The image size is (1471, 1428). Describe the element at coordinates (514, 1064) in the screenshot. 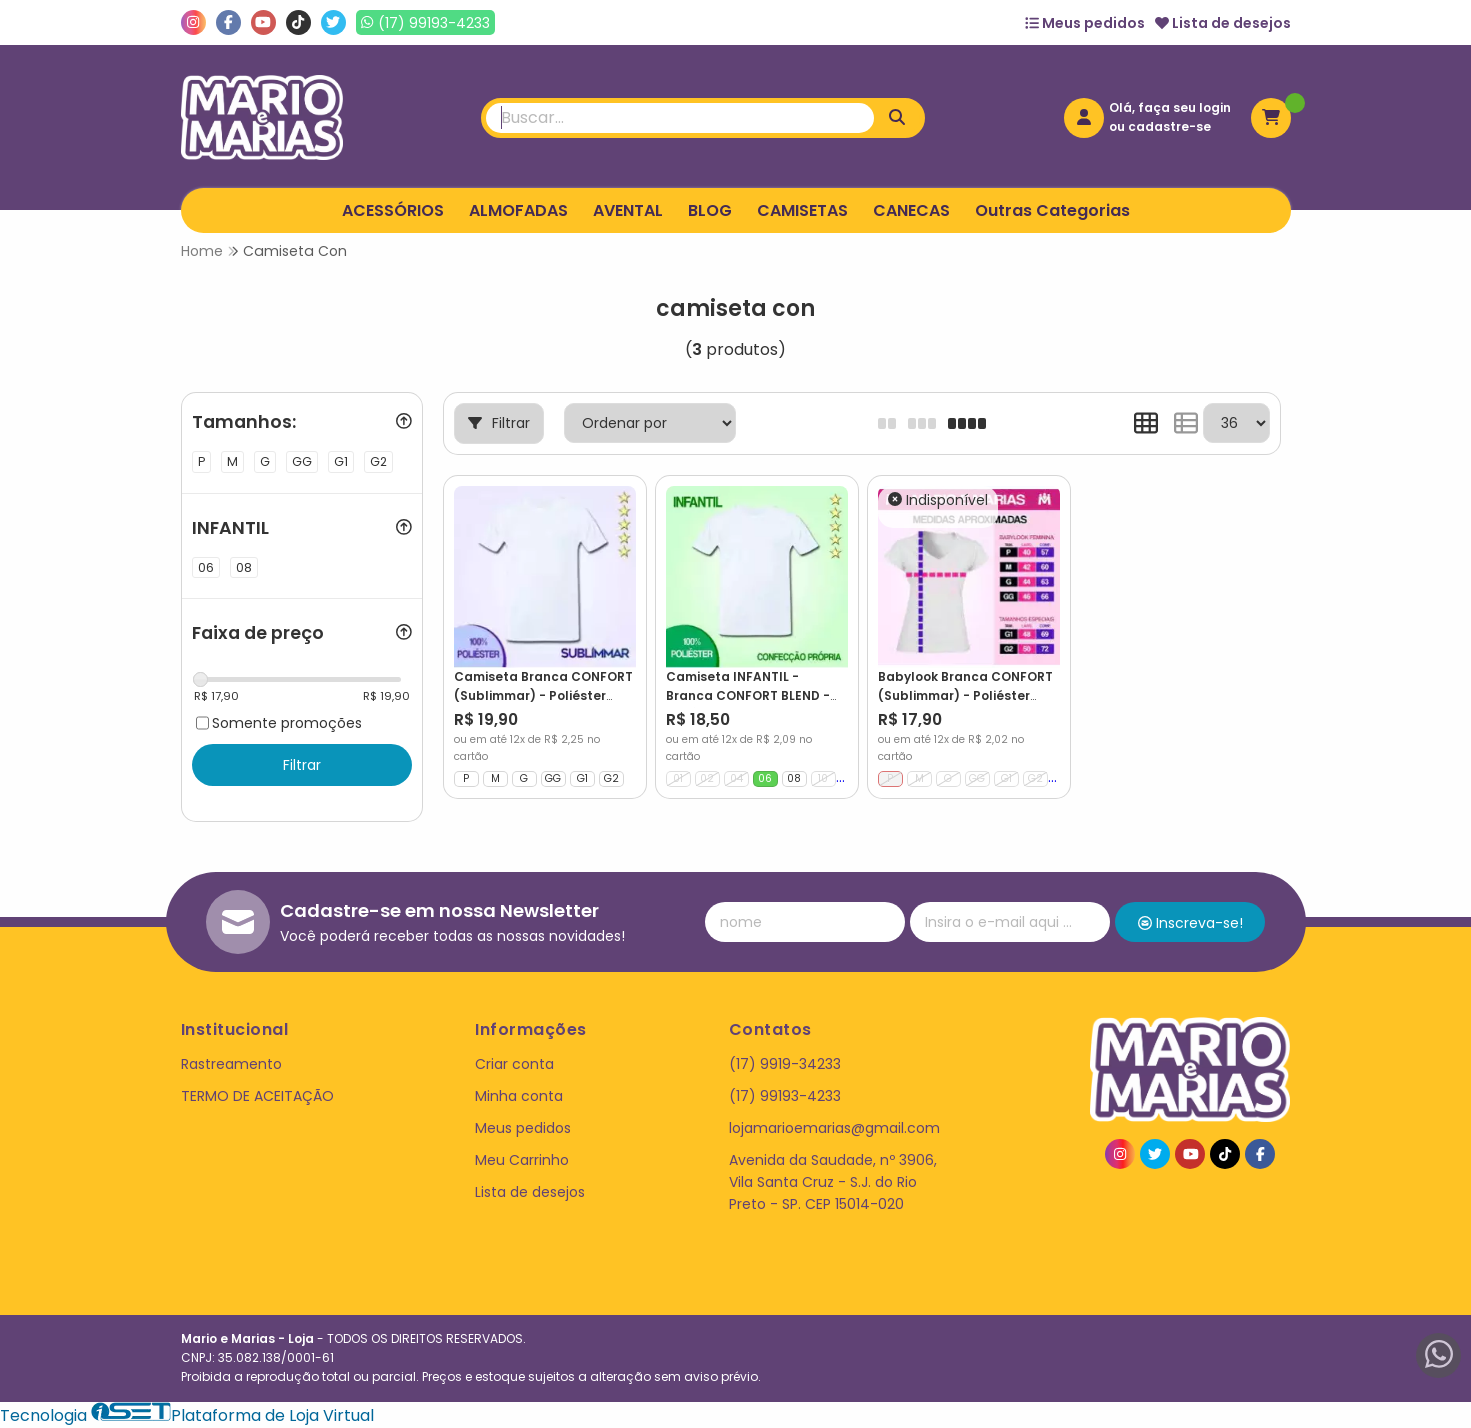

I see `Criar conta` at that location.